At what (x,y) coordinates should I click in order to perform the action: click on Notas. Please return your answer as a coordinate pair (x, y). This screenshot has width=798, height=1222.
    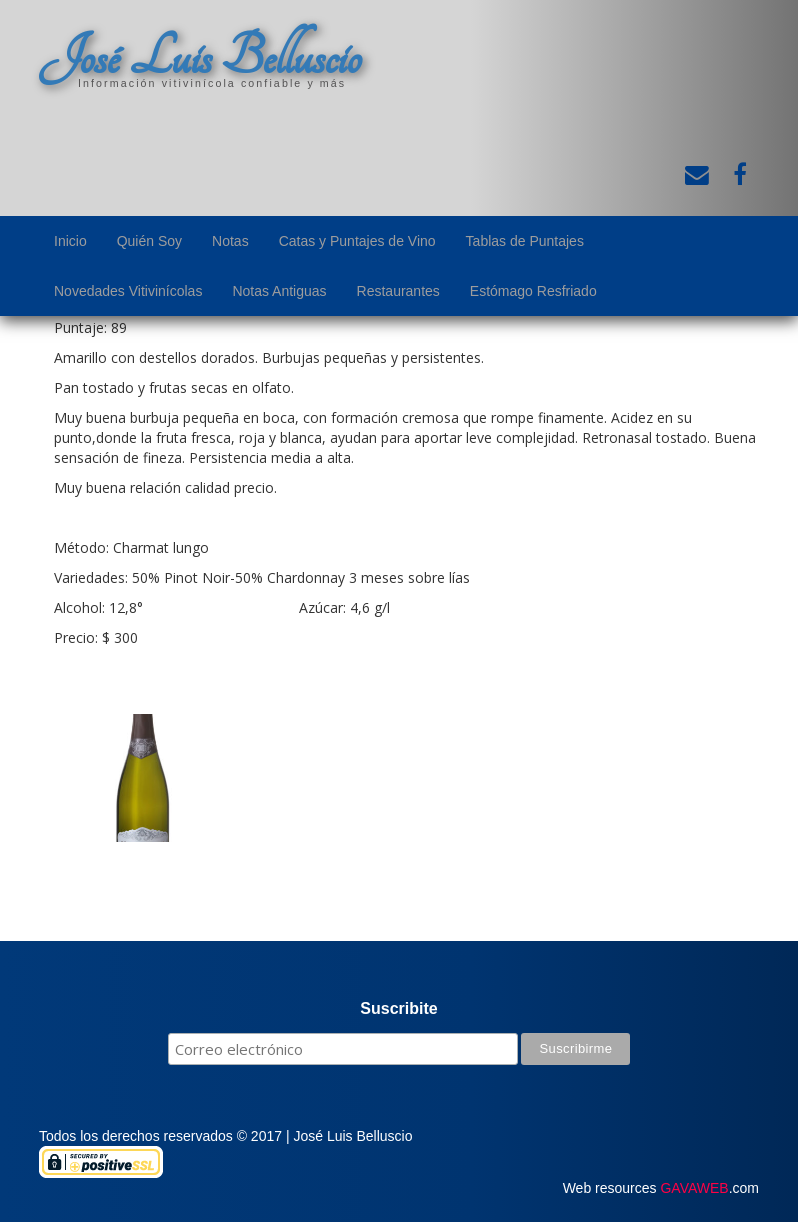
    Looking at the image, I should click on (230, 241).